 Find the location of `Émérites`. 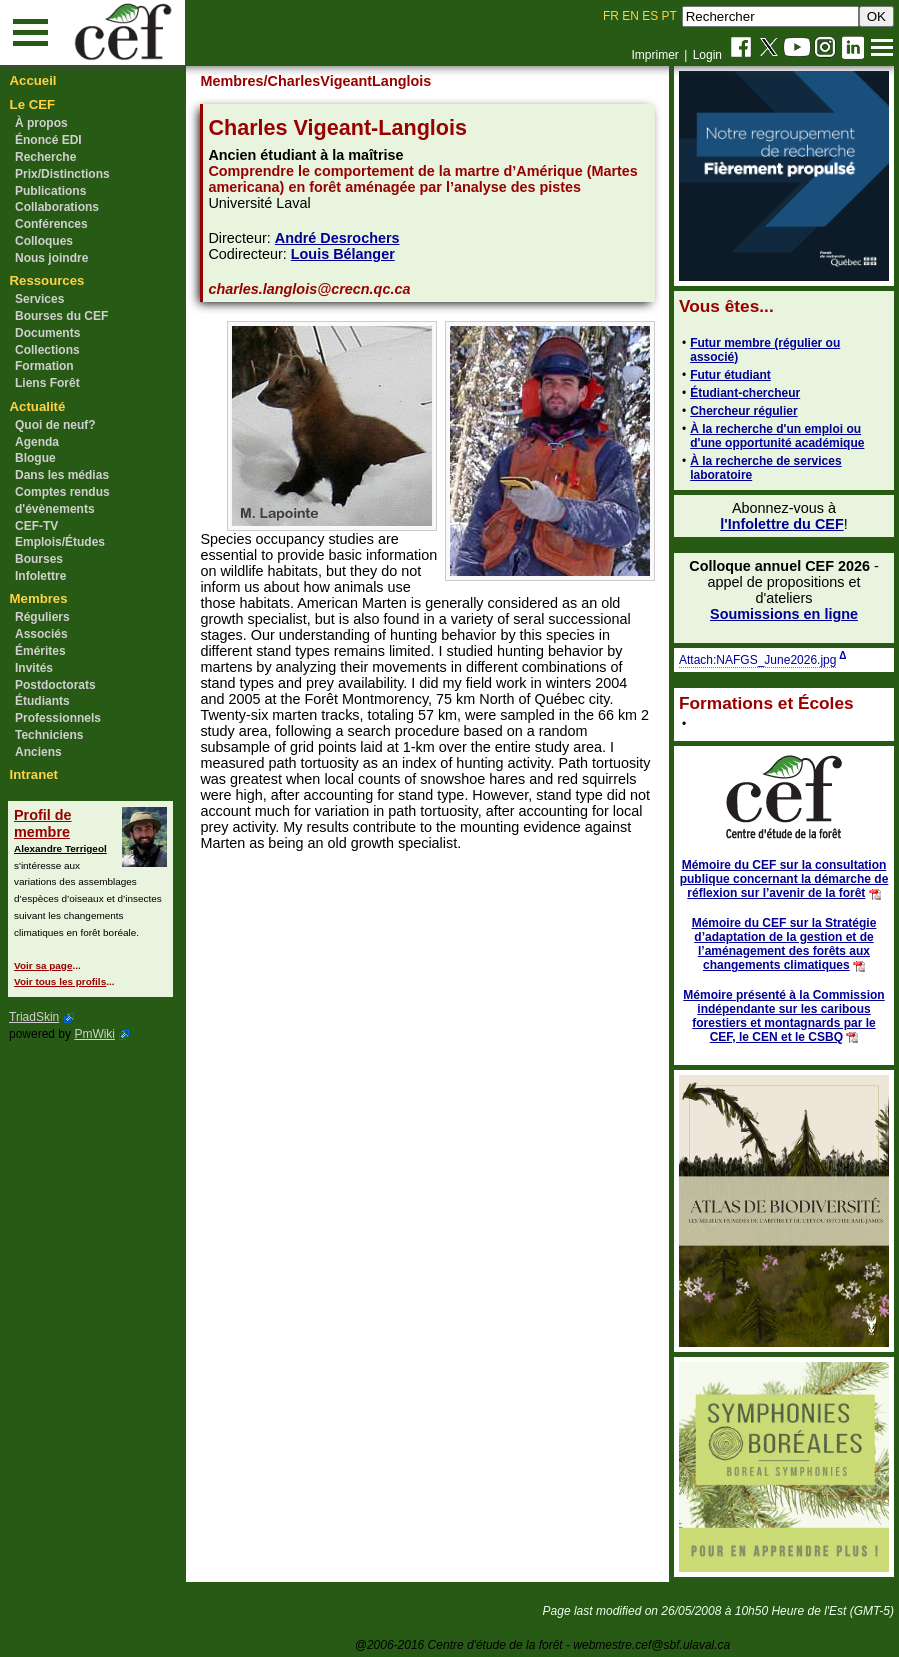

Émérites is located at coordinates (40, 651).